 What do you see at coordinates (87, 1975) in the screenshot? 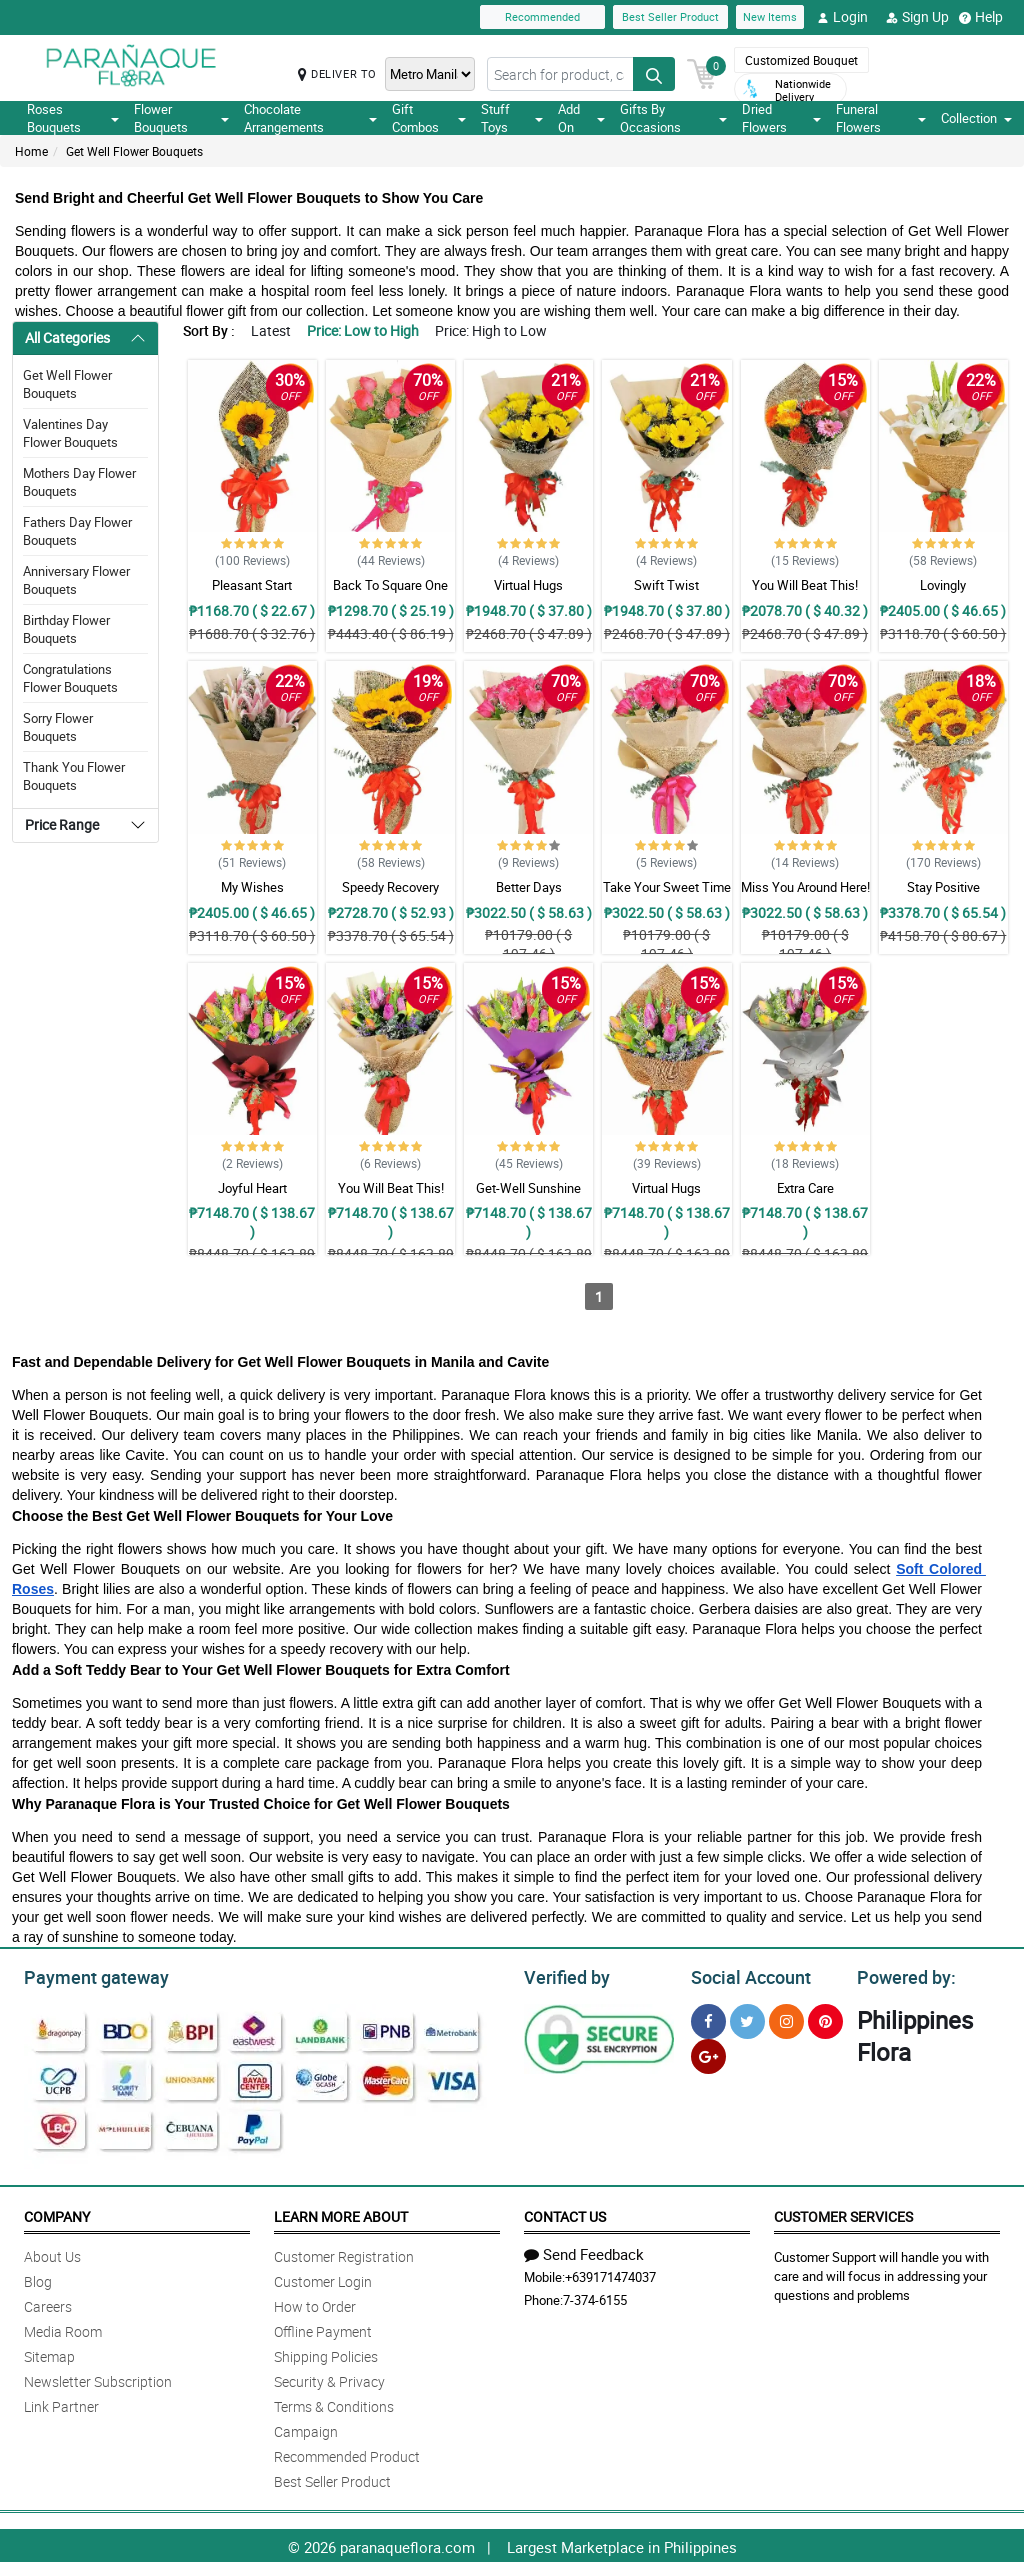
I see `Payment gateway` at bounding box center [87, 1975].